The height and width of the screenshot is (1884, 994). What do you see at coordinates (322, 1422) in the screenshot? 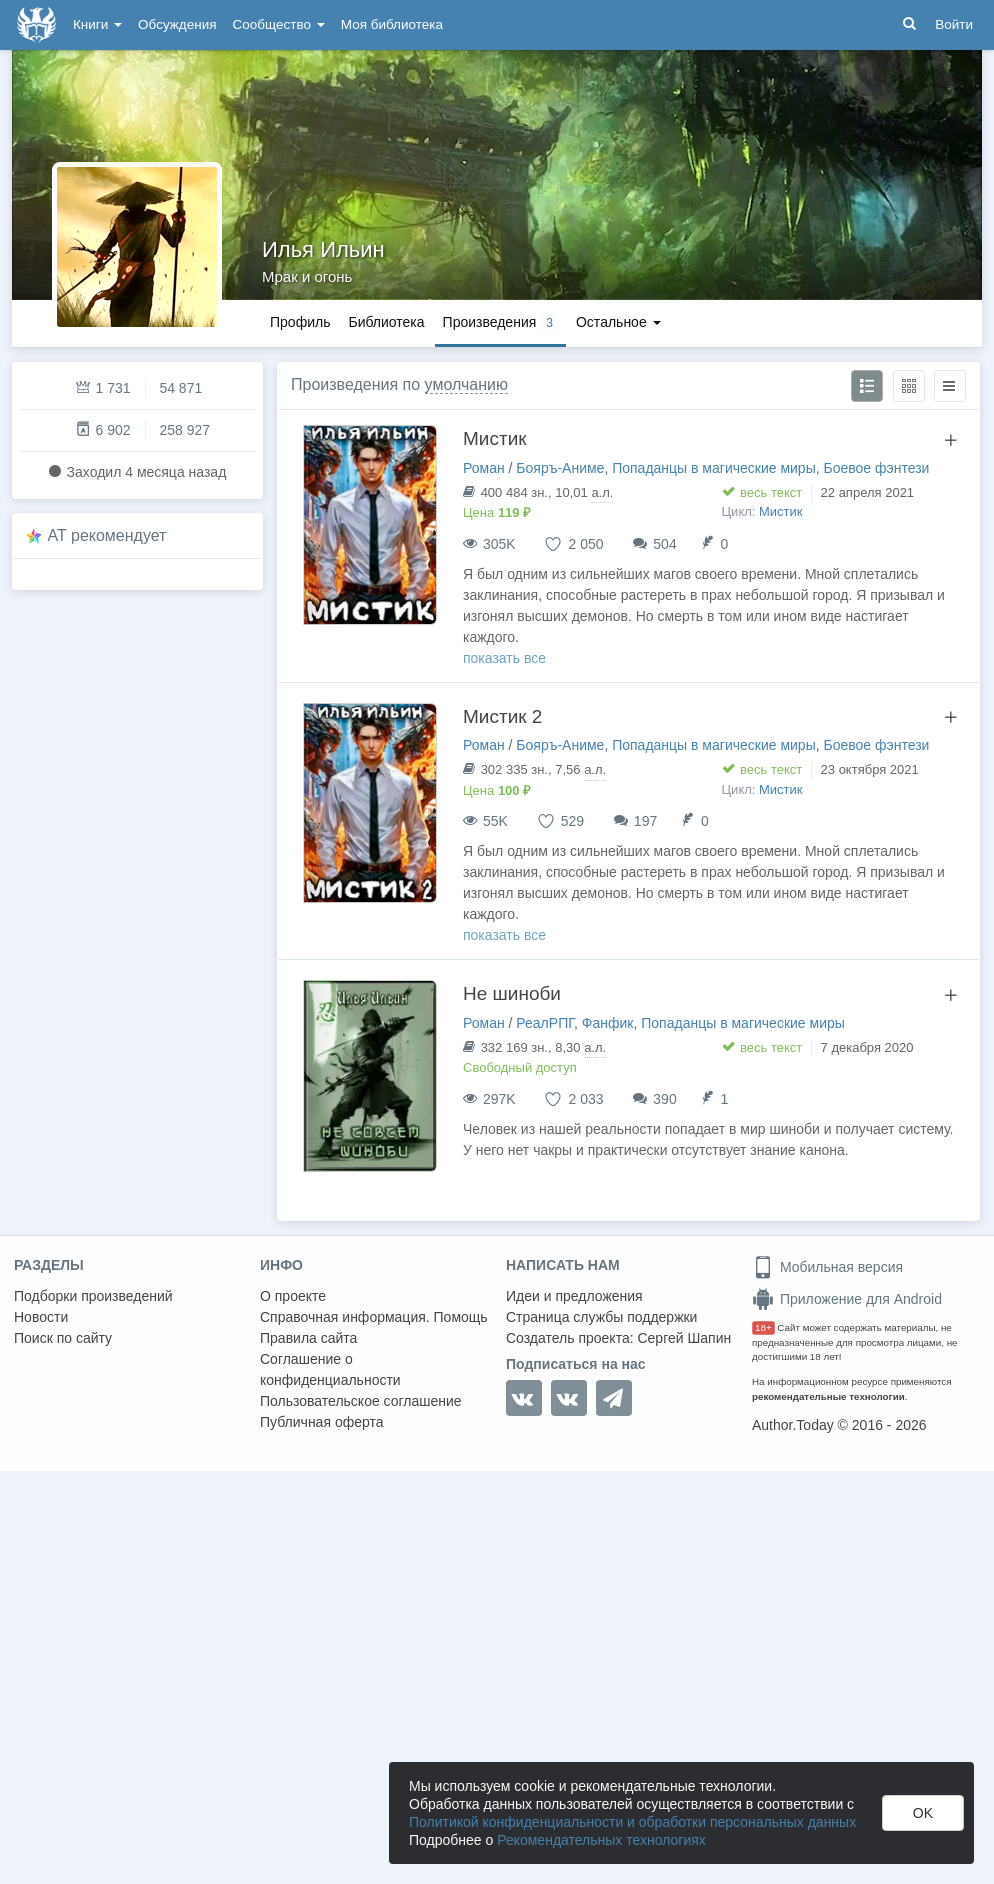
I see `Публичная оферта` at bounding box center [322, 1422].